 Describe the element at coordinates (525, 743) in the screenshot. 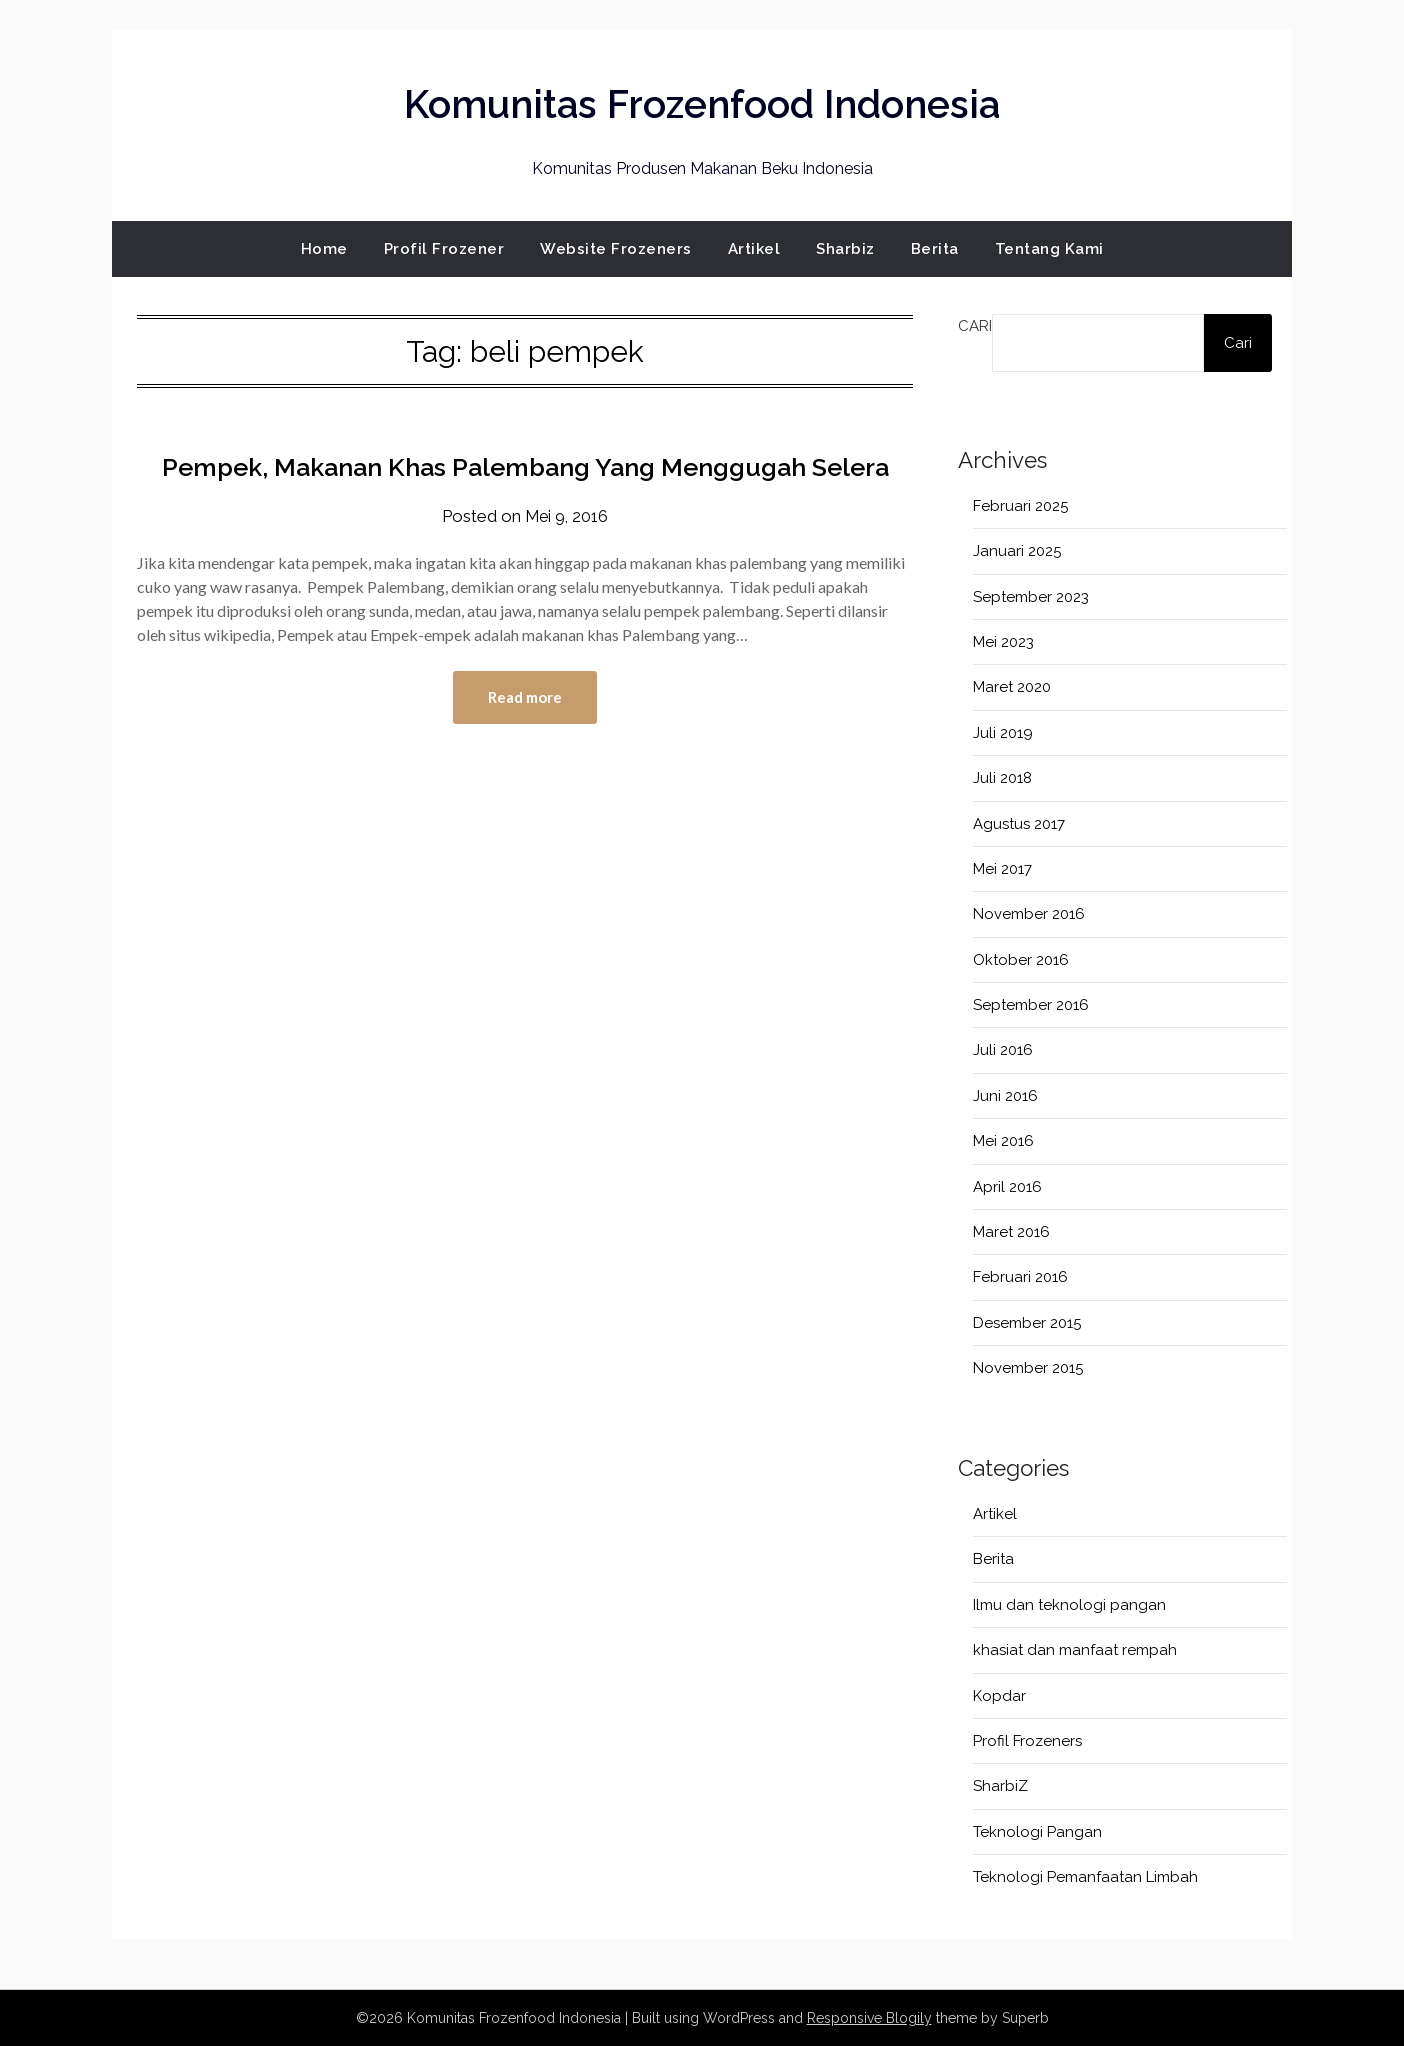

I see `Read more` at that location.